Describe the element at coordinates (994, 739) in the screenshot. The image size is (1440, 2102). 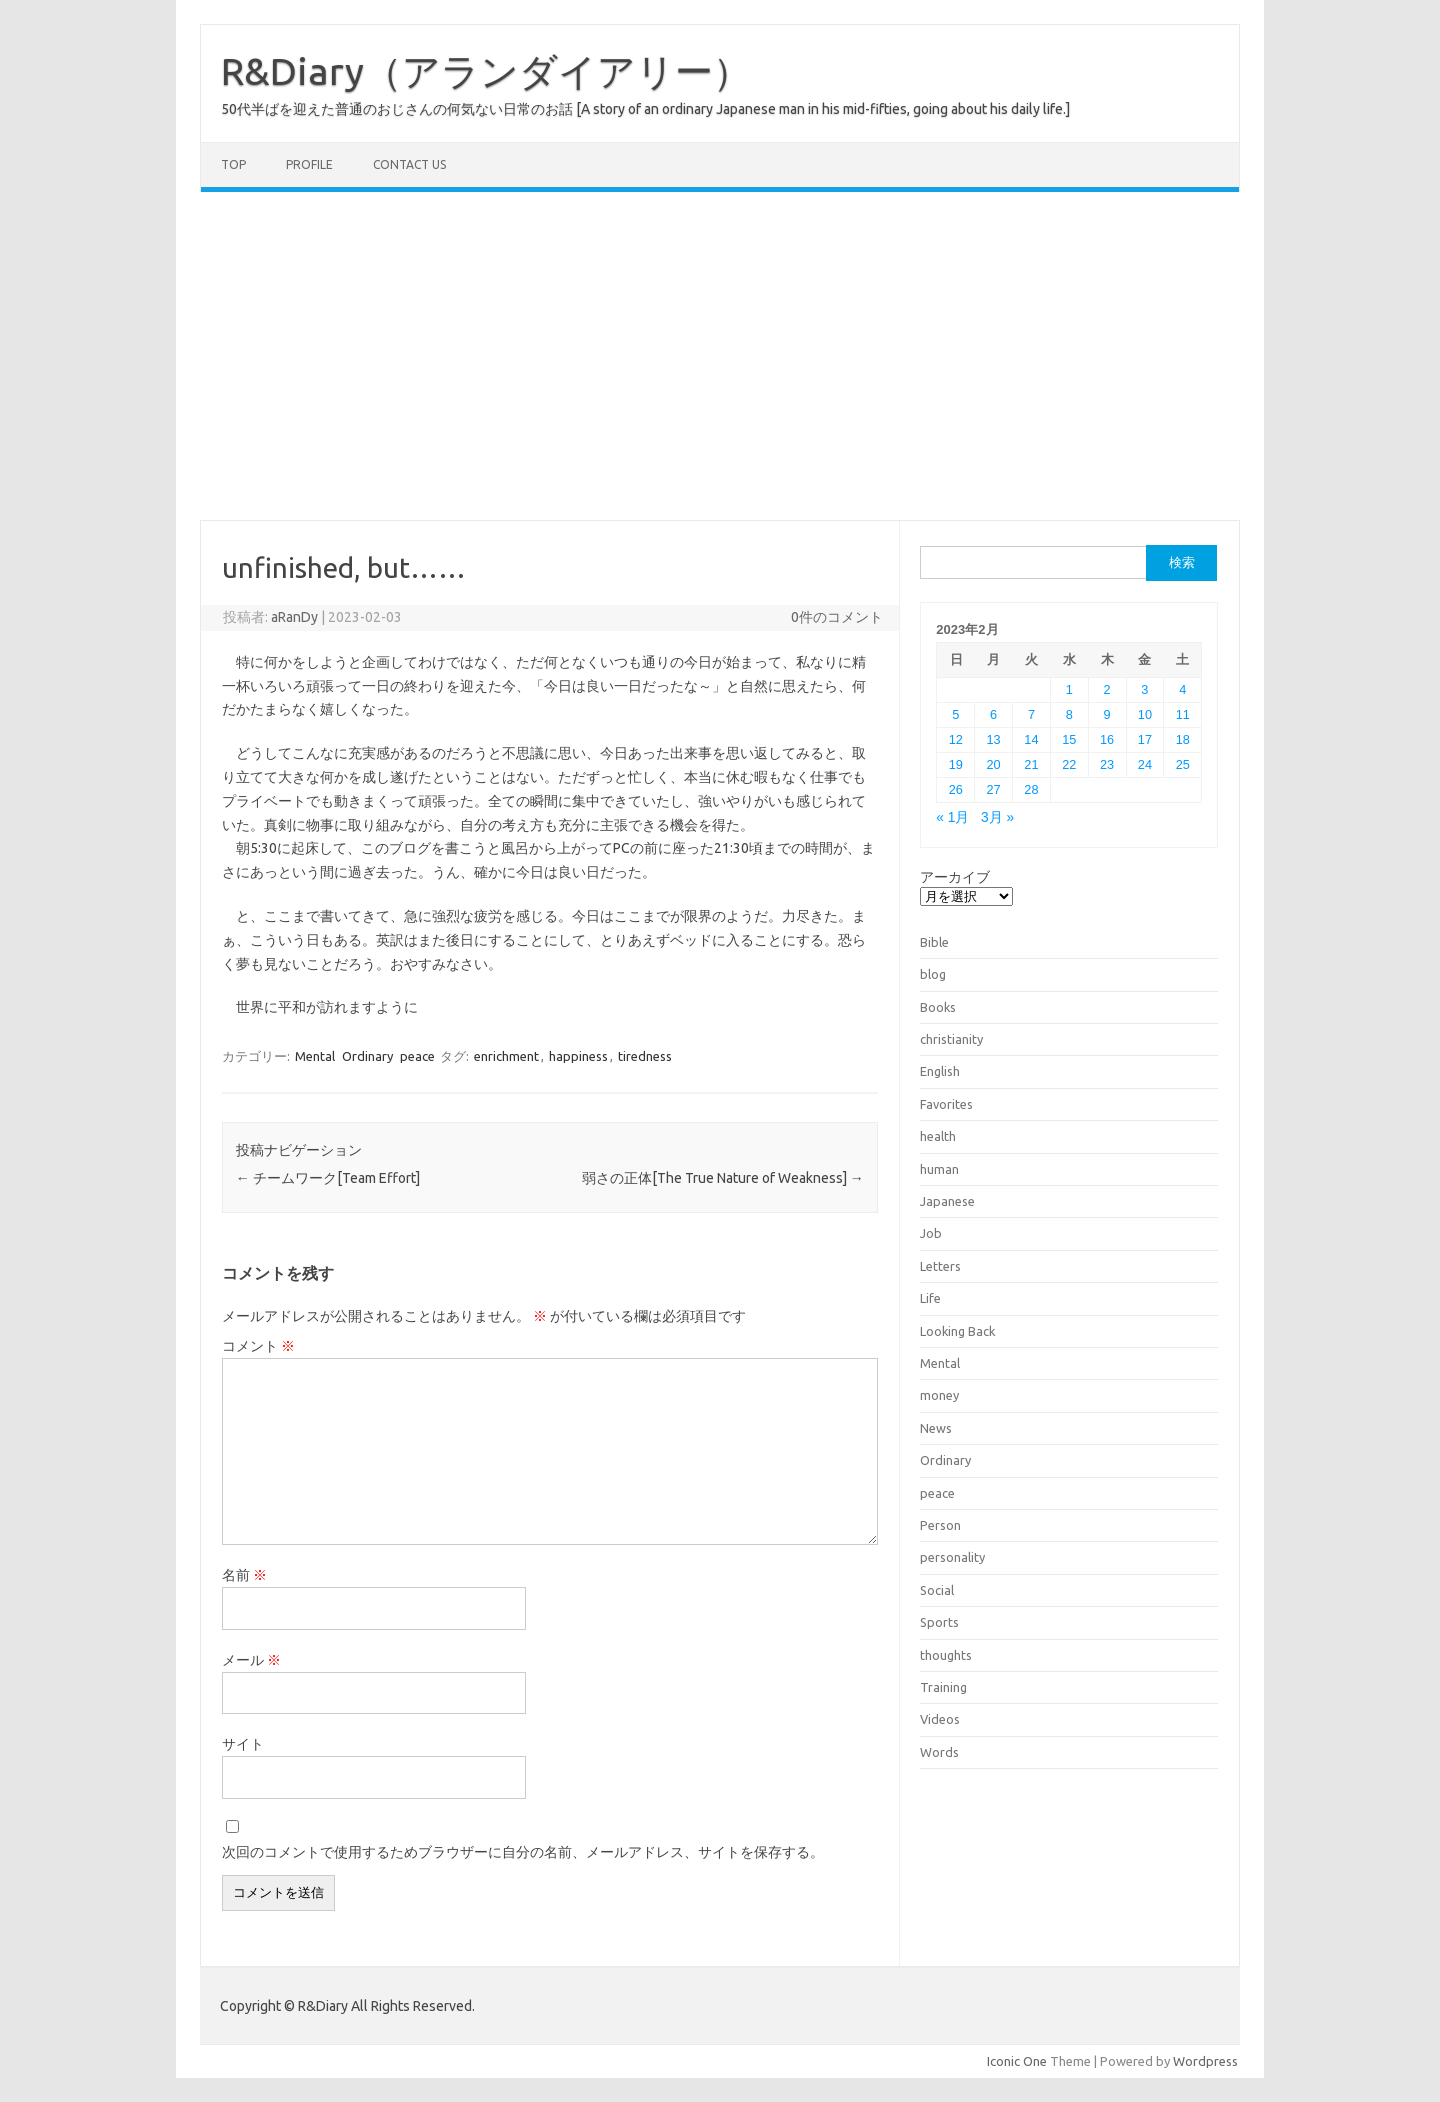
I see `13 [2023年2月13日 に投稿を公開]` at that location.